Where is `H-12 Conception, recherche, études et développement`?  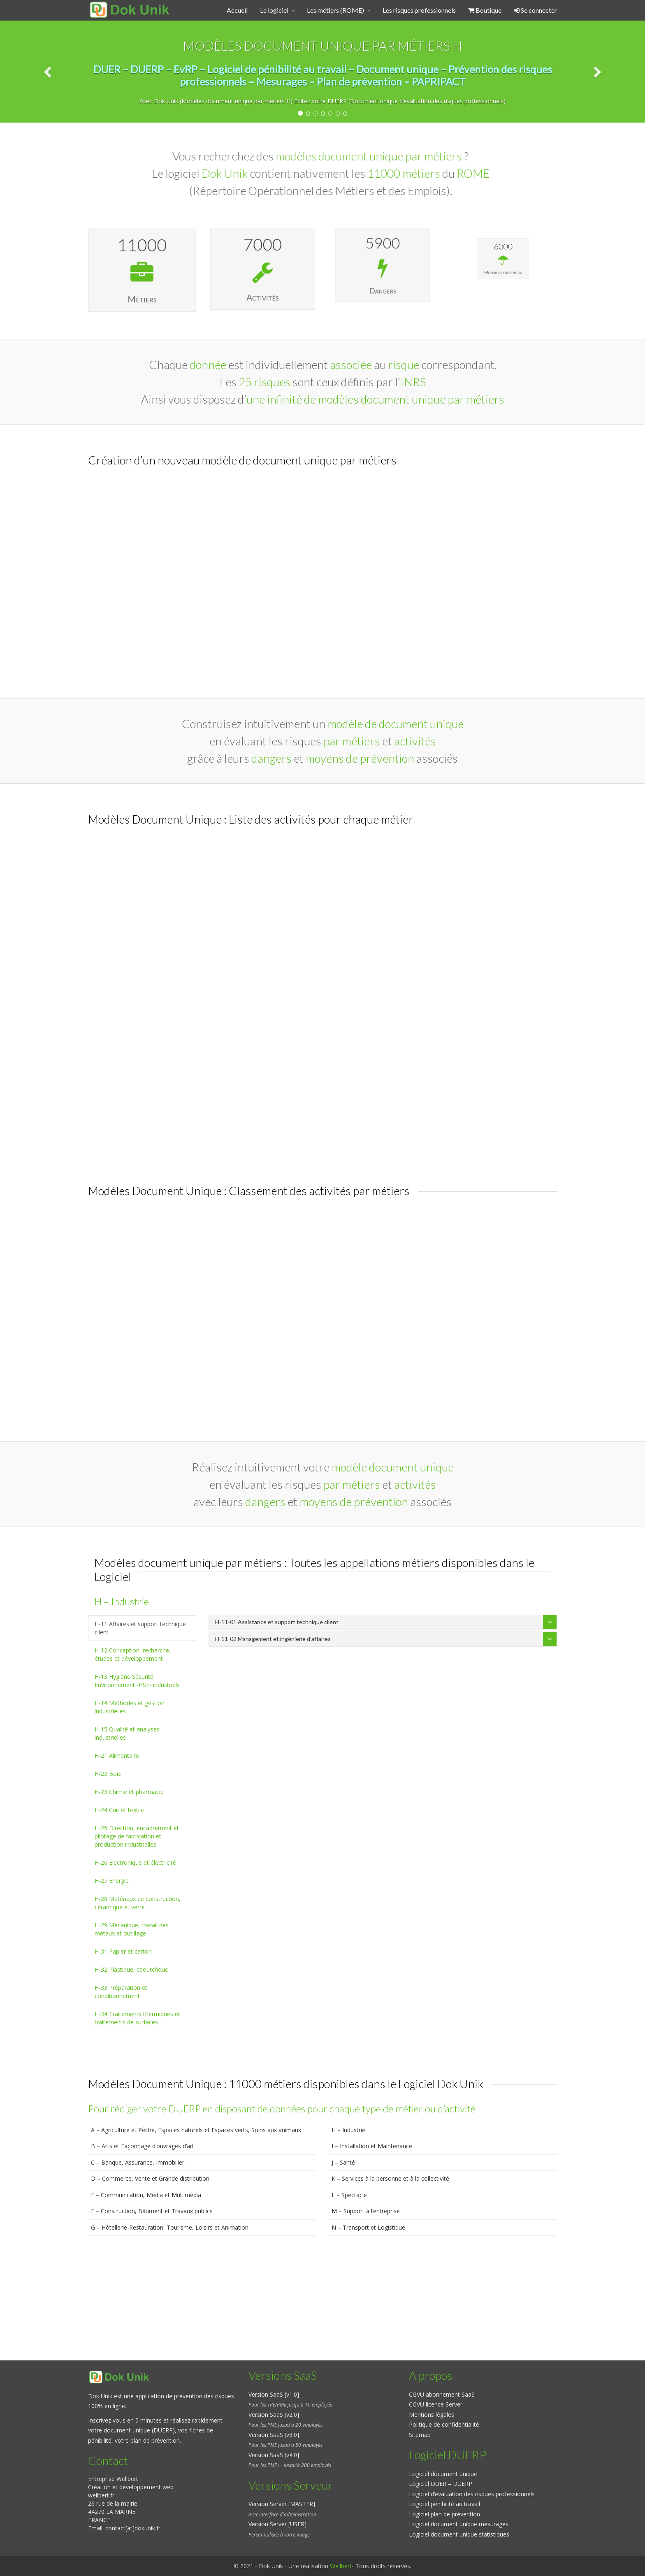 H-12 Conception, recherche, études et développement is located at coordinates (133, 1654).